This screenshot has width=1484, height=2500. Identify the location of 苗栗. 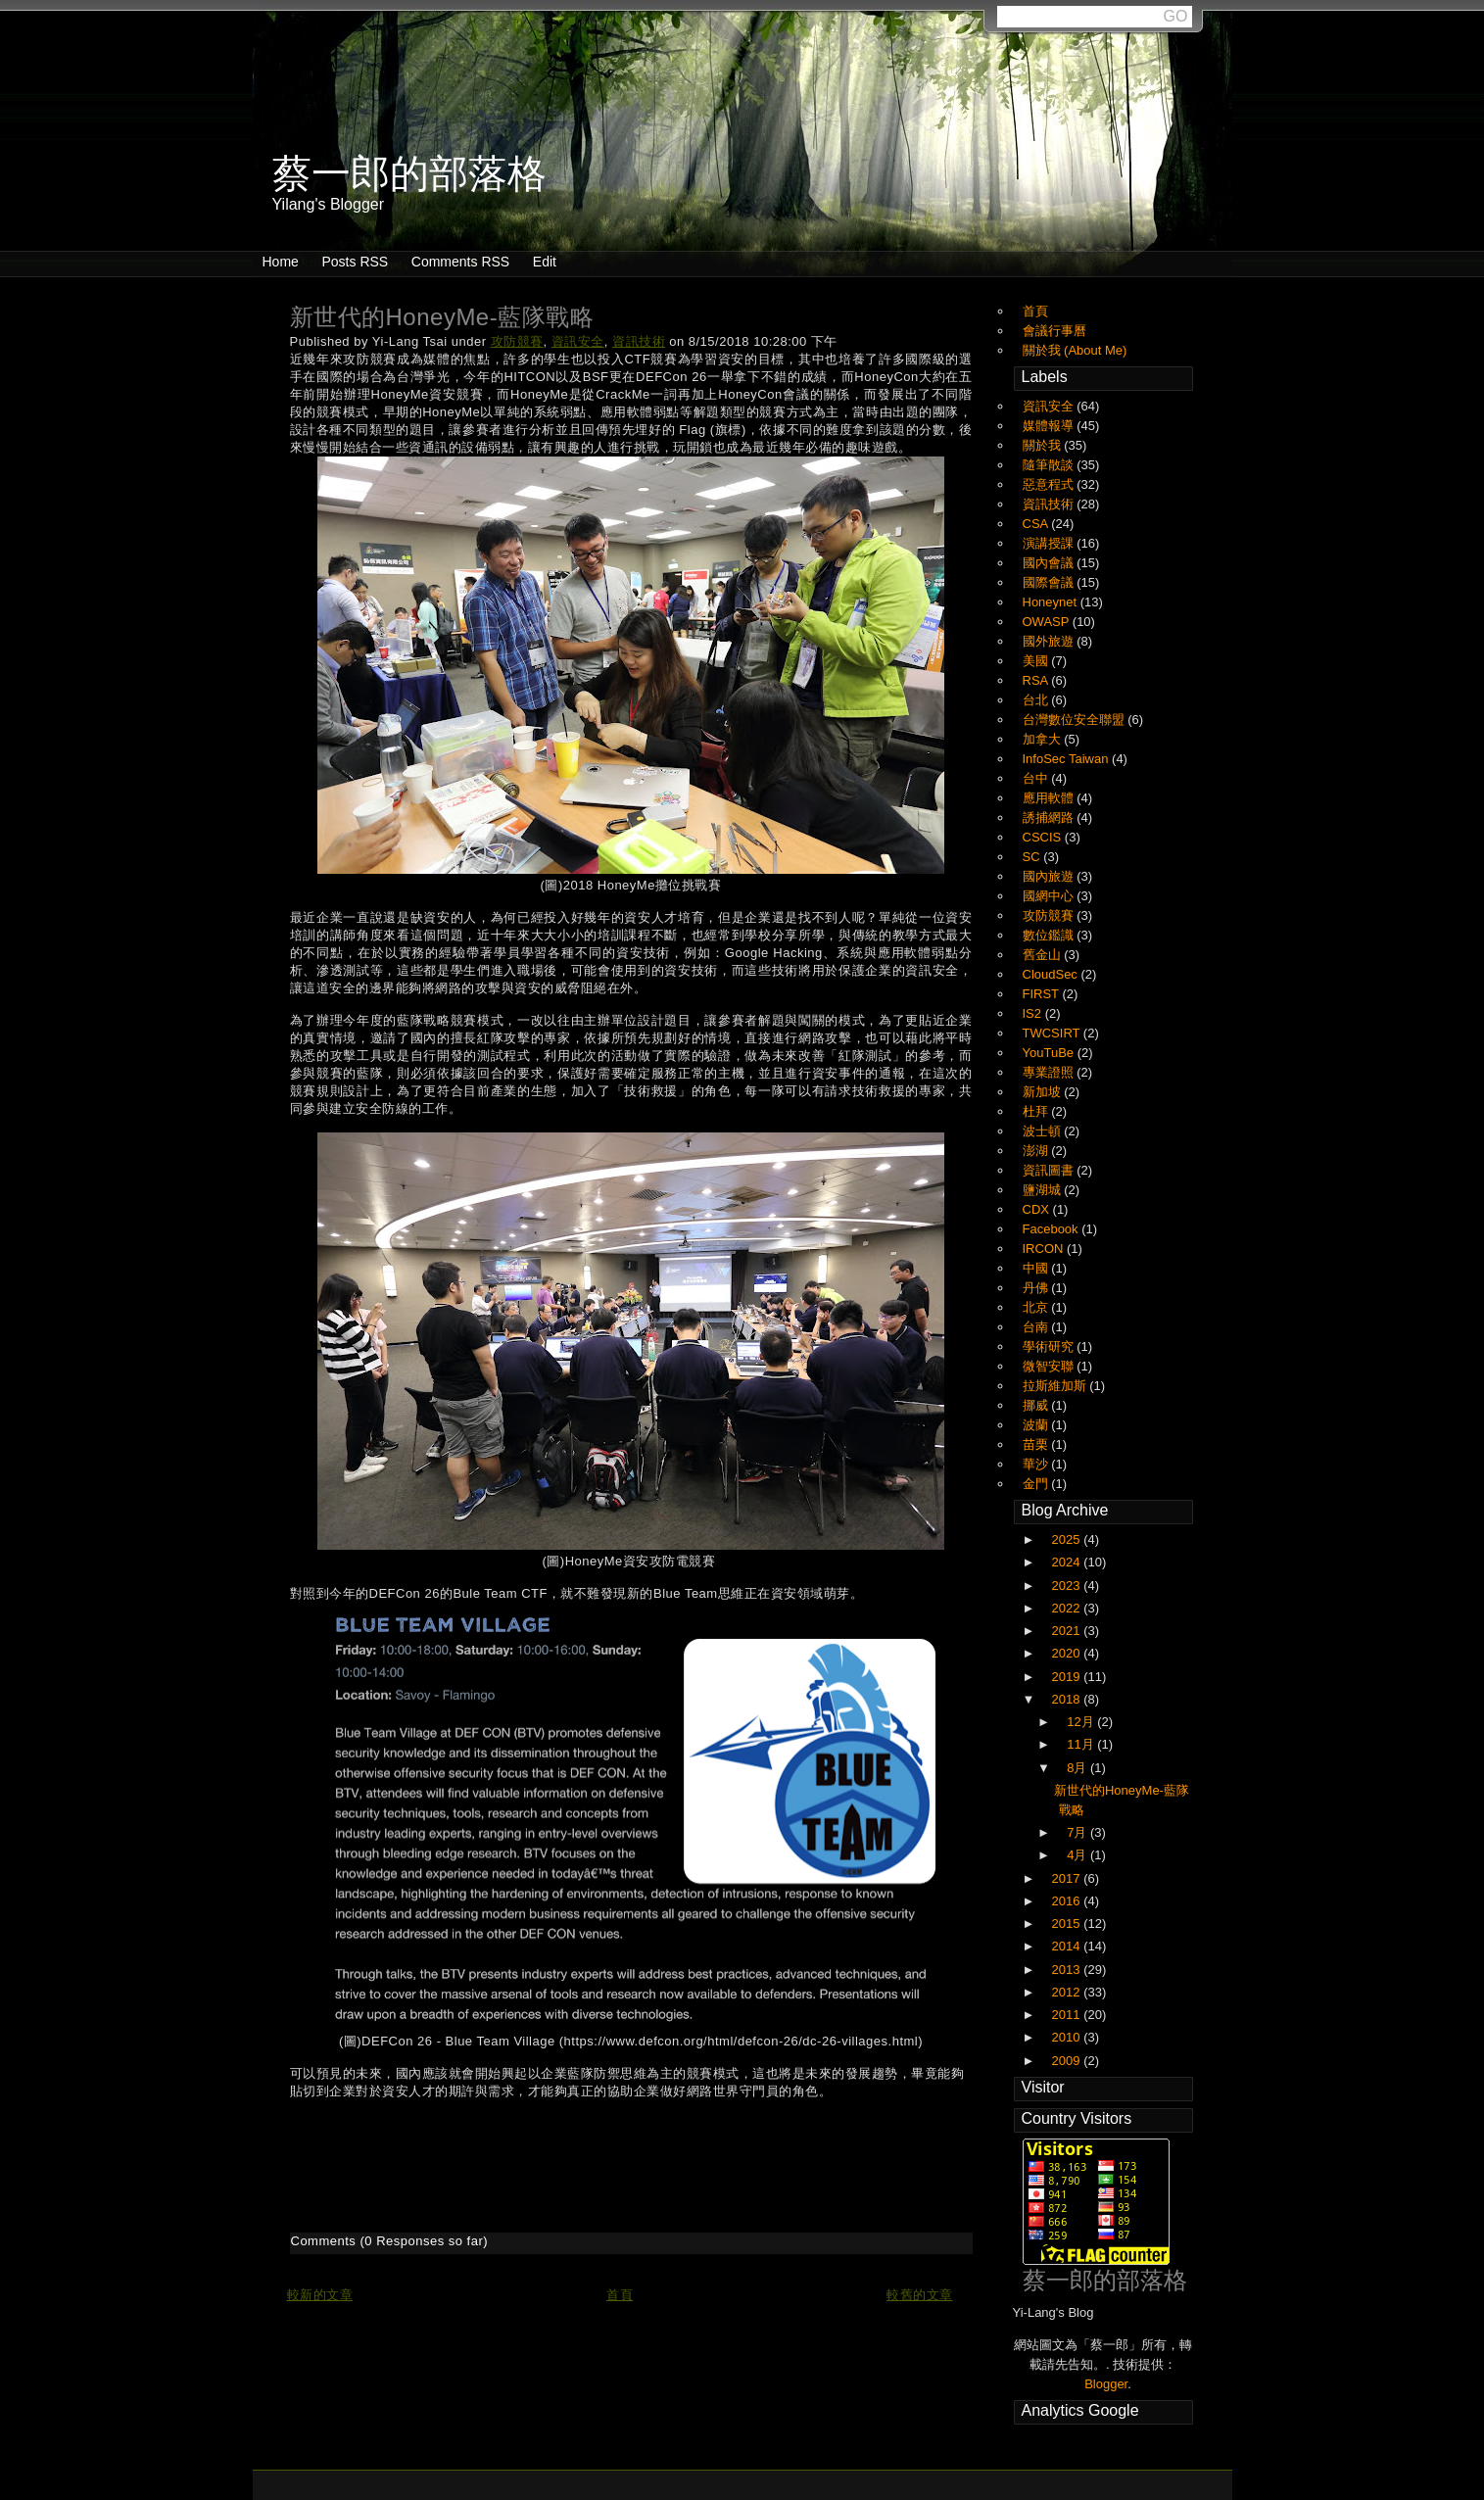
(1037, 1444).